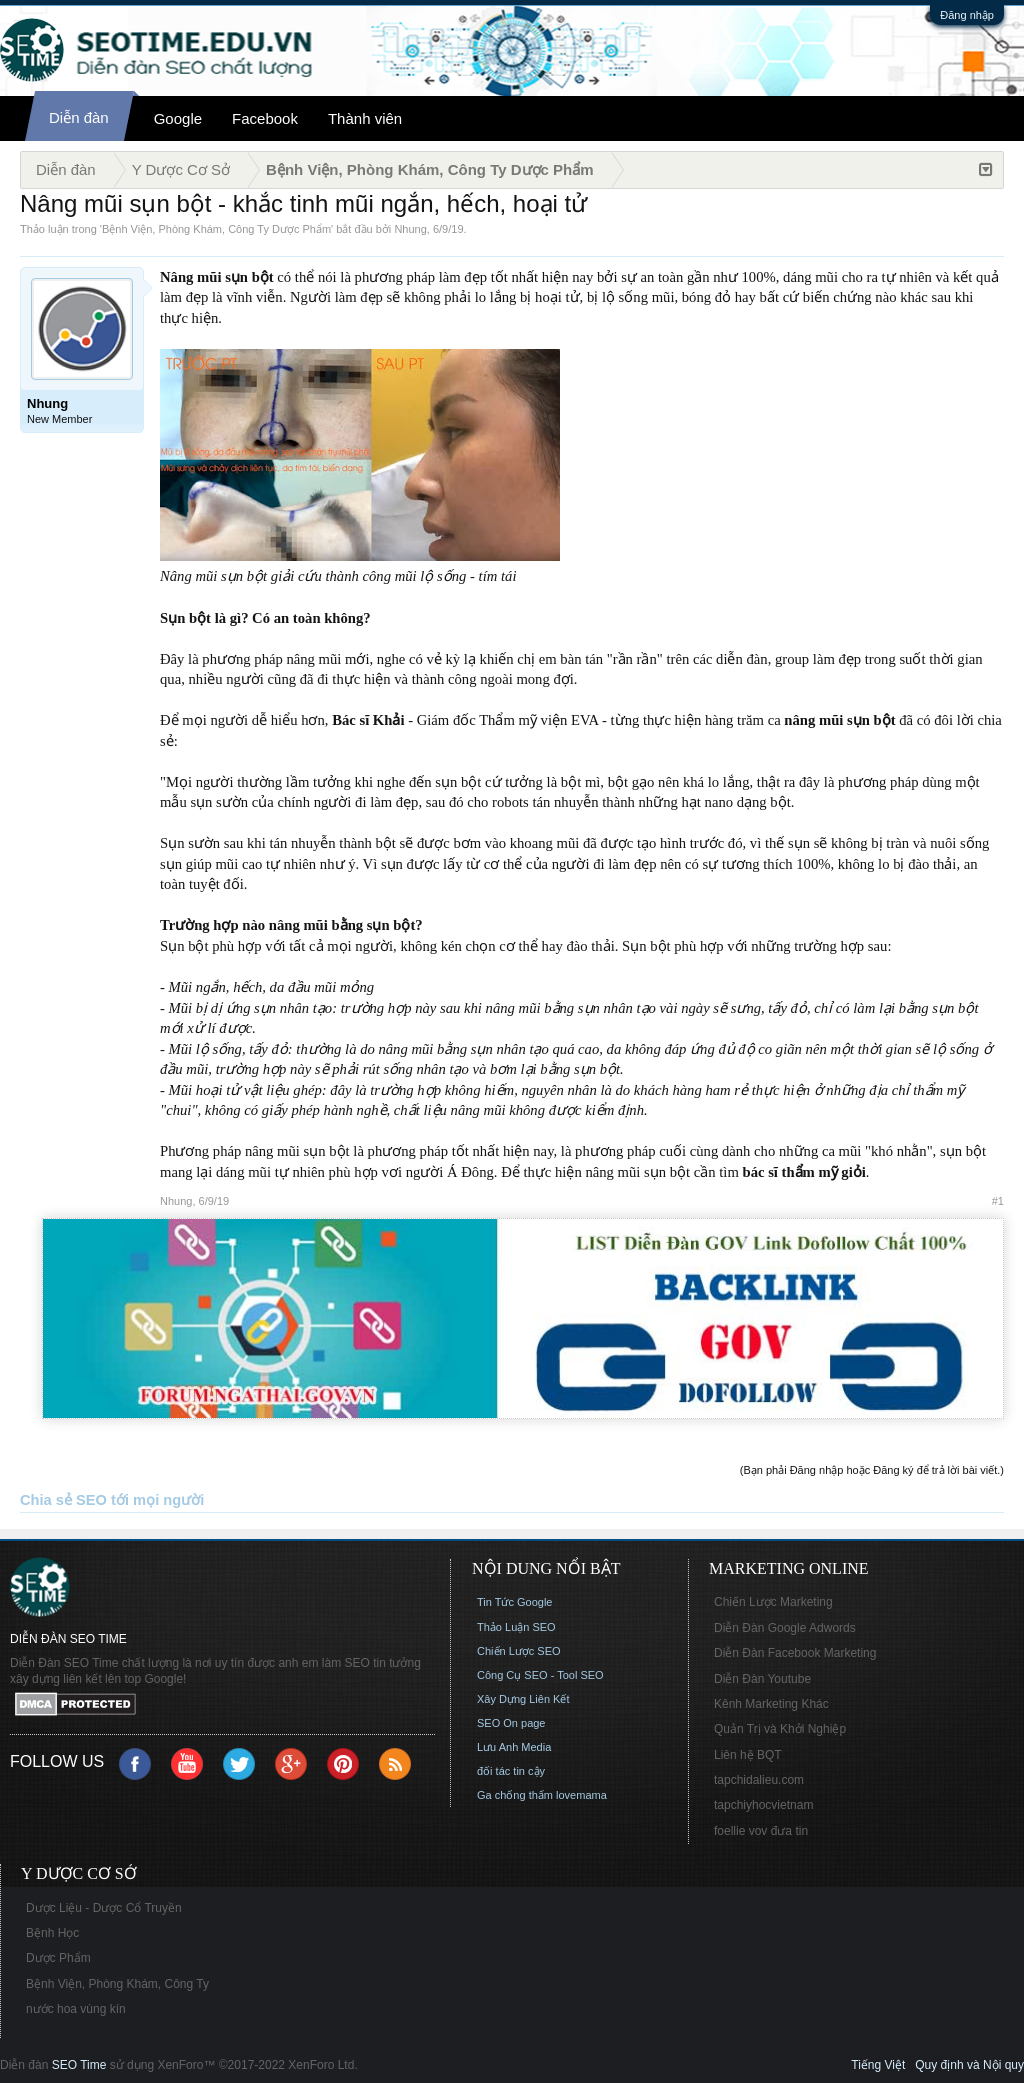  I want to click on Bệnh Viện, Phòng Khám, Công Ty Dược Phẩm, so click(216, 229).